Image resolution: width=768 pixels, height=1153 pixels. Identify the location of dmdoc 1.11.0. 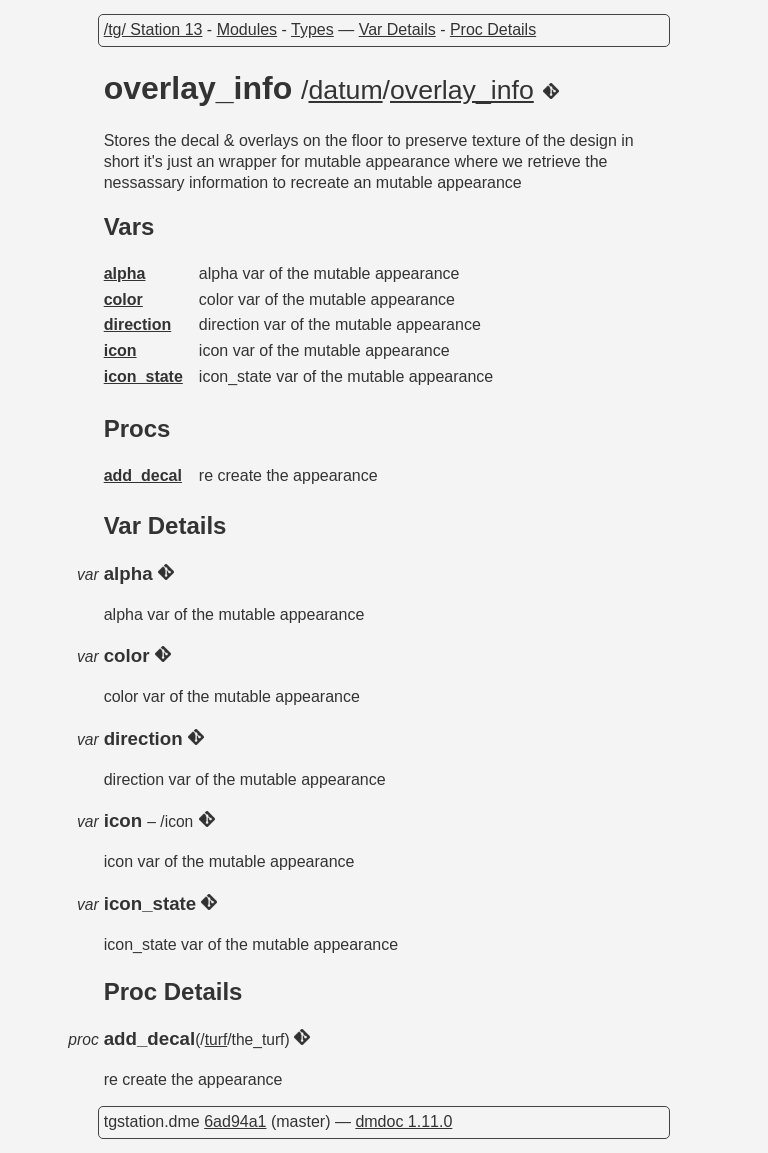
(403, 1121).